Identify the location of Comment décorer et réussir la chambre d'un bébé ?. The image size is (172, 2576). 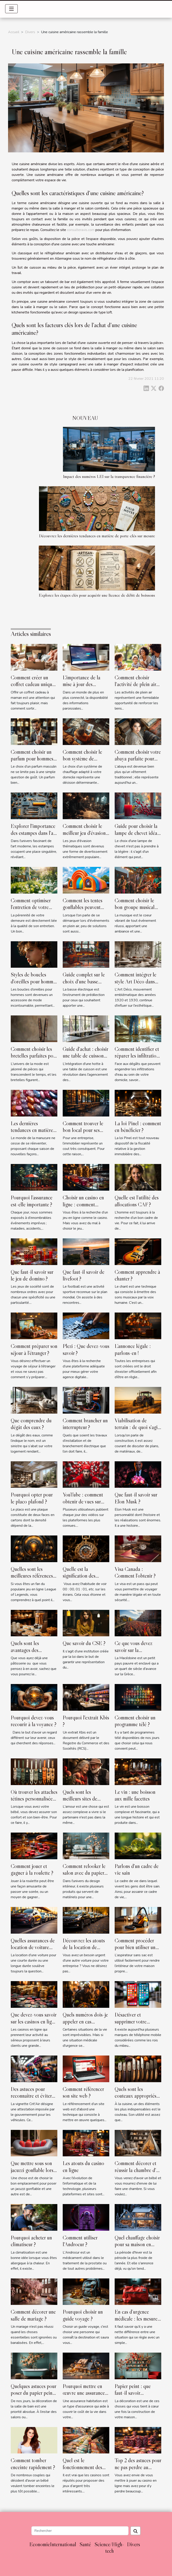
(138, 2170).